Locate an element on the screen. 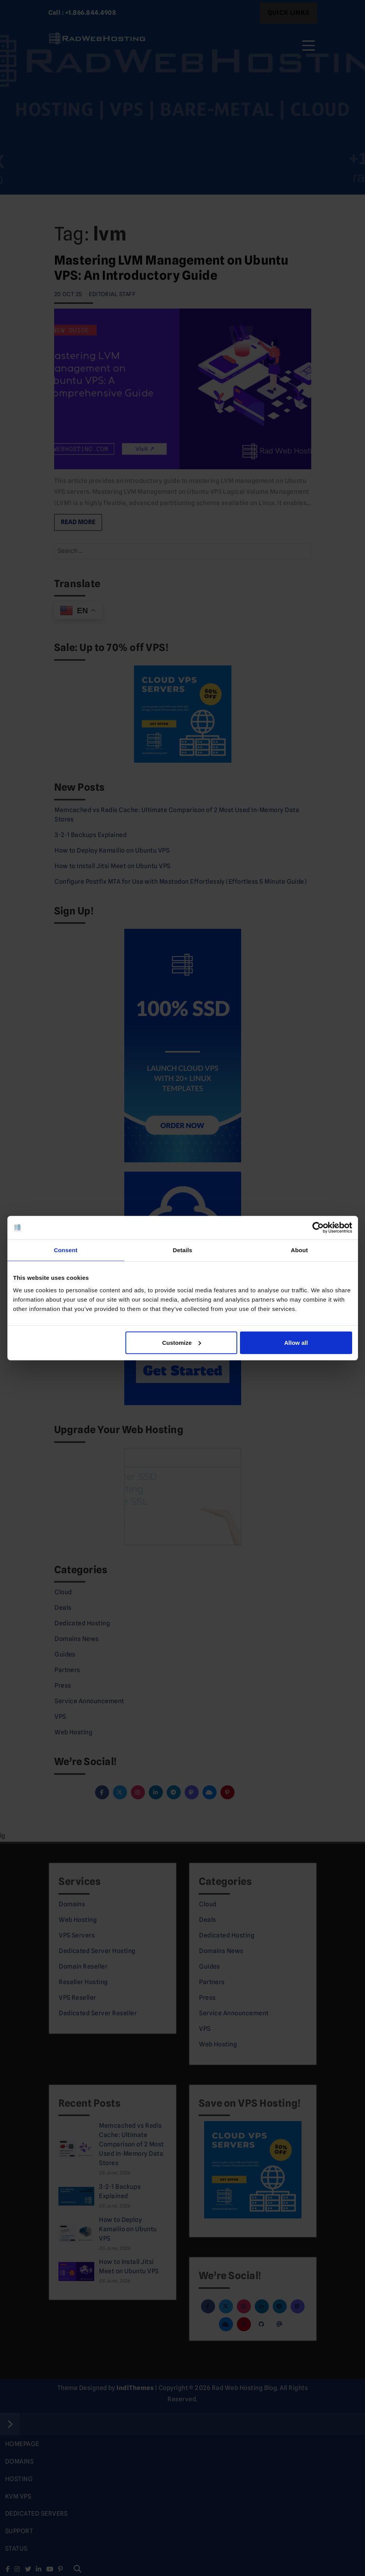 The width and height of the screenshot is (365, 2576). Details [tab] is located at coordinates (182, 1250).